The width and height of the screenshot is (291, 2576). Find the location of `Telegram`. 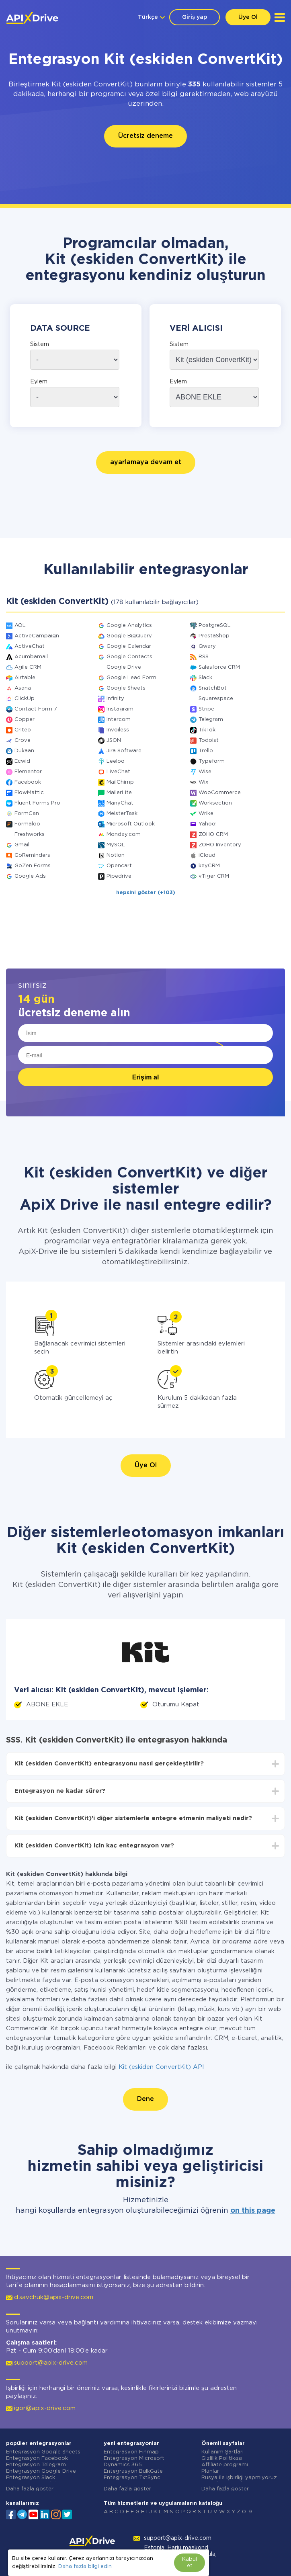

Telegram is located at coordinates (211, 719).